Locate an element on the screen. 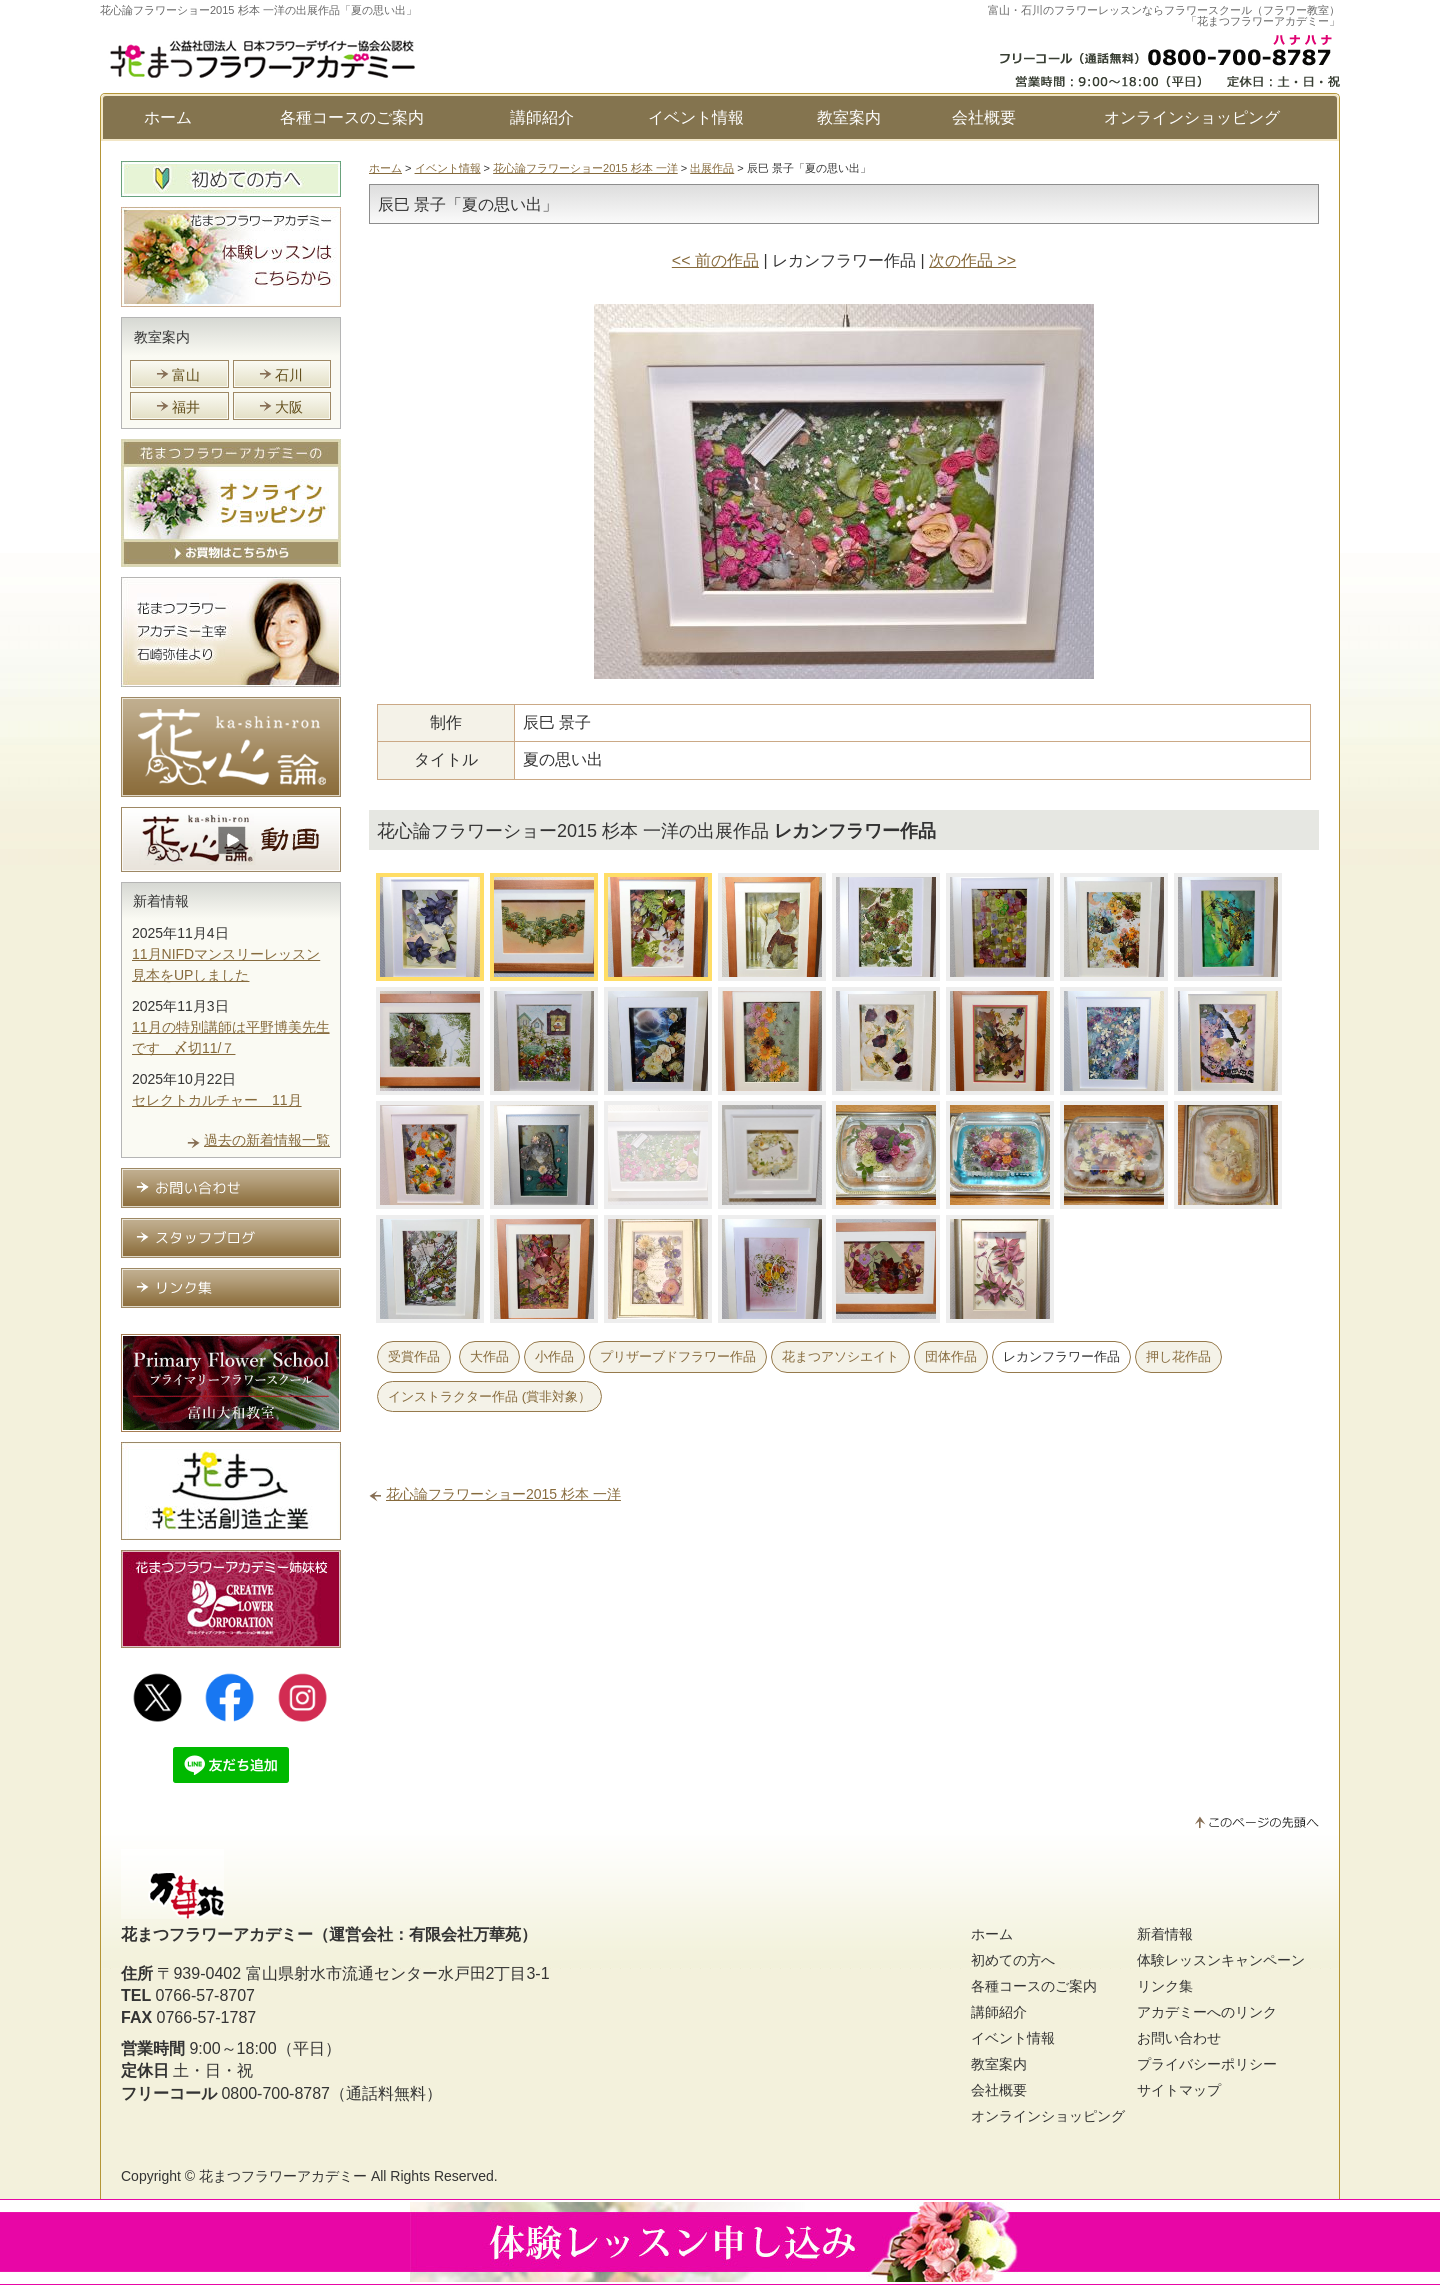 This screenshot has width=1440, height=2285. 花心論フラワーショー2015 杉本 一洋 is located at coordinates (585, 168).